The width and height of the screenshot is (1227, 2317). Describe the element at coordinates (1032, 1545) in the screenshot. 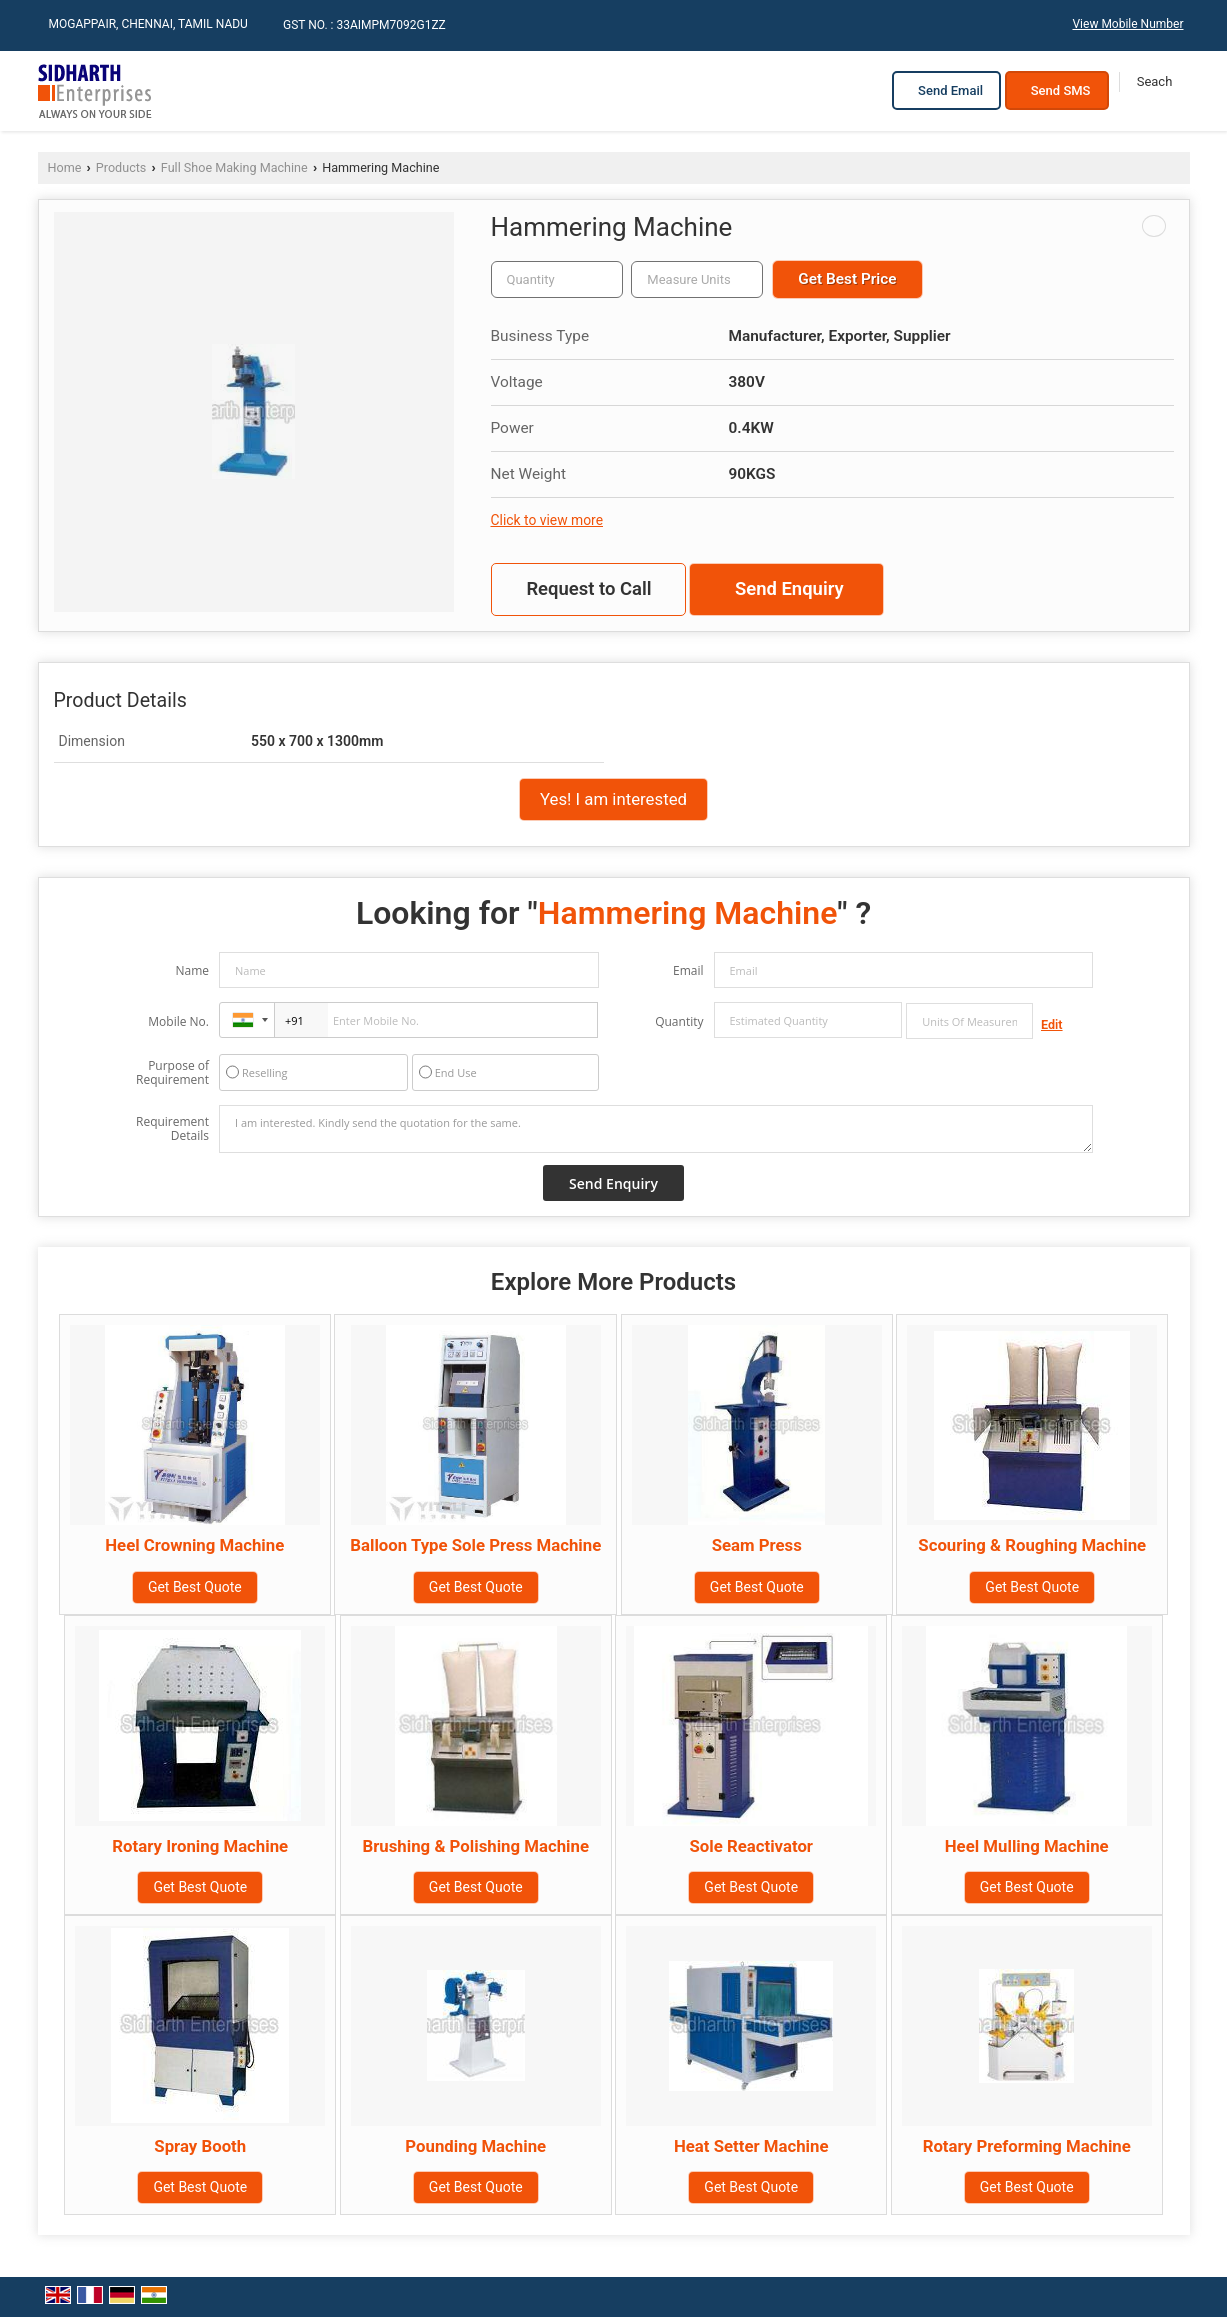

I see `Scouring & Roughing Machine` at that location.